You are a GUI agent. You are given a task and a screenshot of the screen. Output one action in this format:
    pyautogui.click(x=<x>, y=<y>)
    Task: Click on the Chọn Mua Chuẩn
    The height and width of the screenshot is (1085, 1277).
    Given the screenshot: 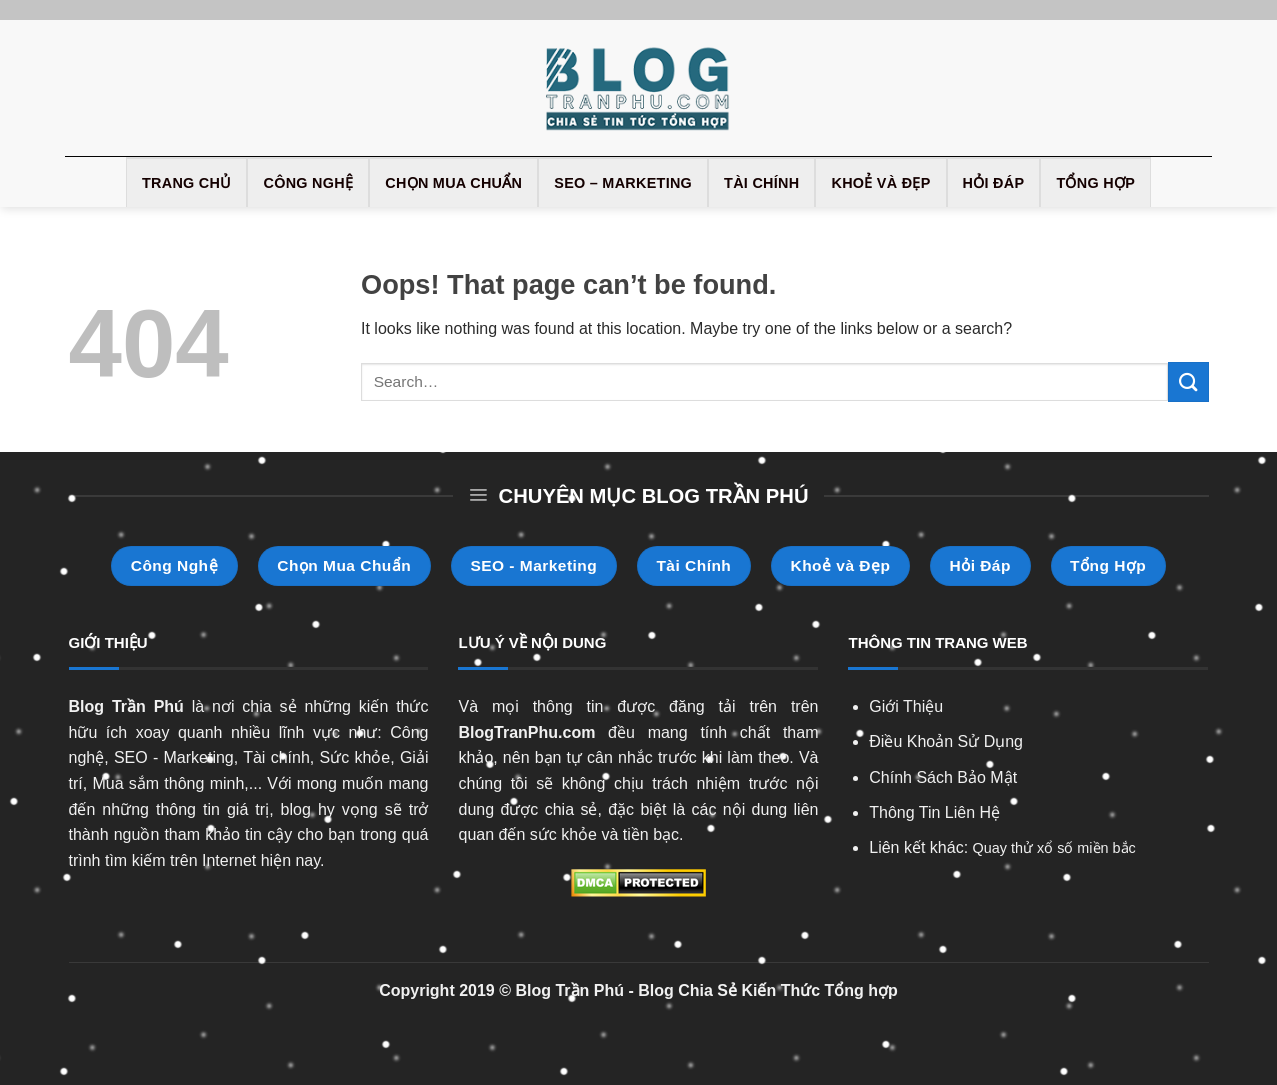 What is the action you would take?
    pyautogui.click(x=453, y=183)
    